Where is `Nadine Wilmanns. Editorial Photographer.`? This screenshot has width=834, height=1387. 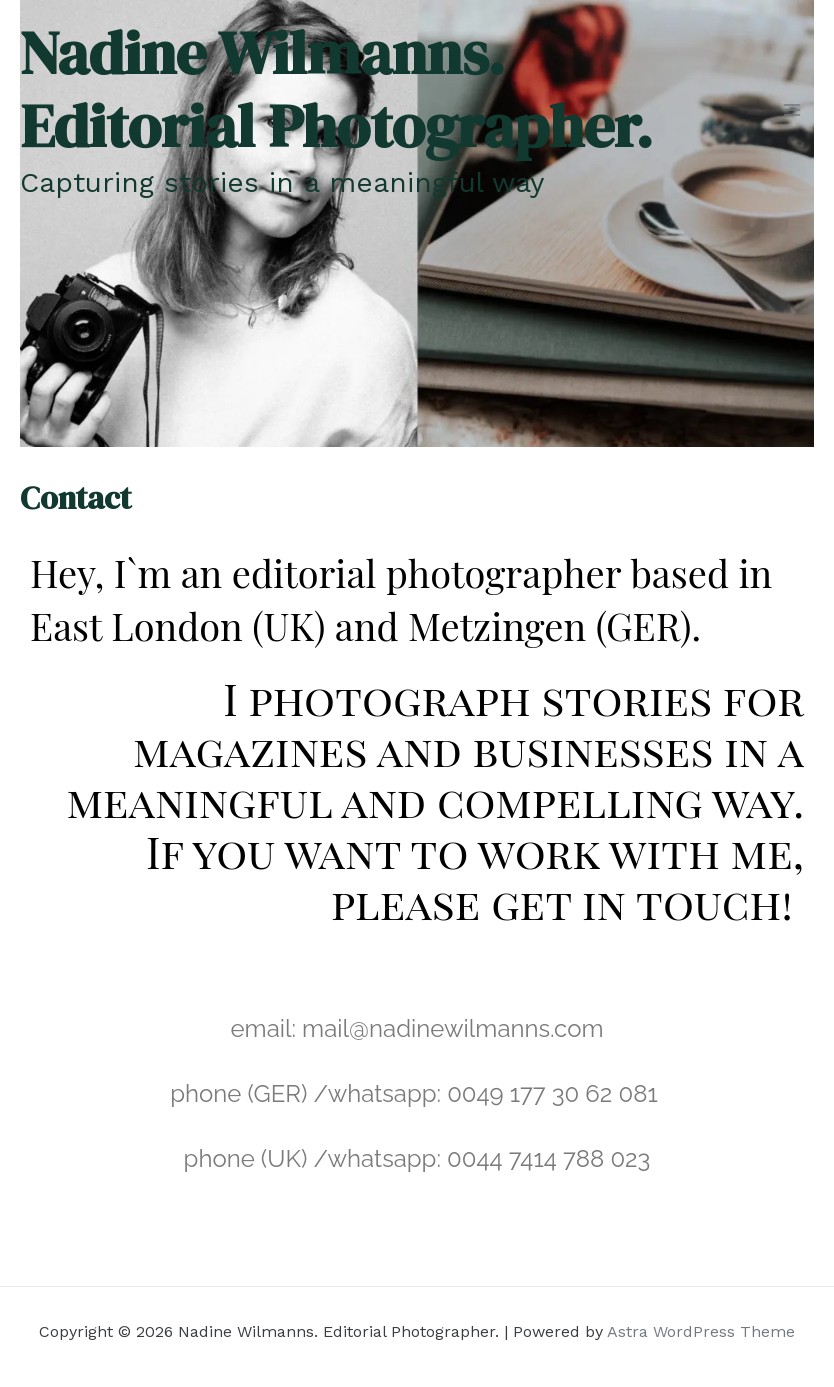
Nadine Wilmanns. Editorial Photographer. is located at coordinates (336, 89).